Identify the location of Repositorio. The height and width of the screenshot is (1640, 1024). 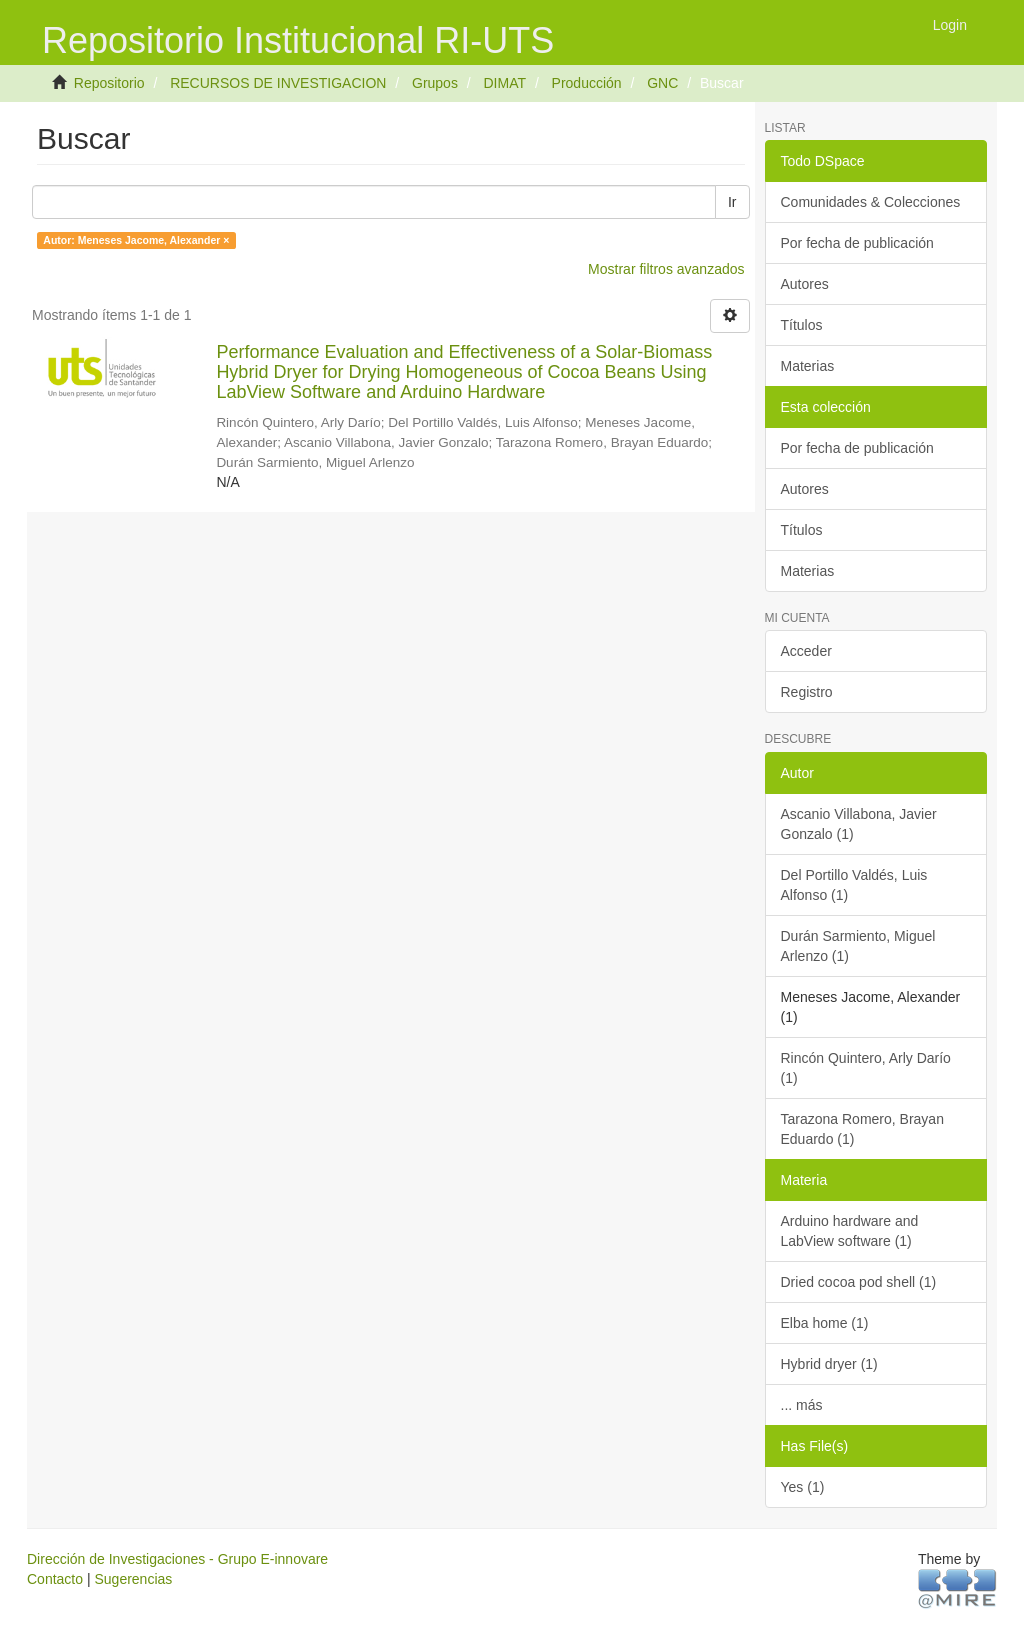
(109, 83).